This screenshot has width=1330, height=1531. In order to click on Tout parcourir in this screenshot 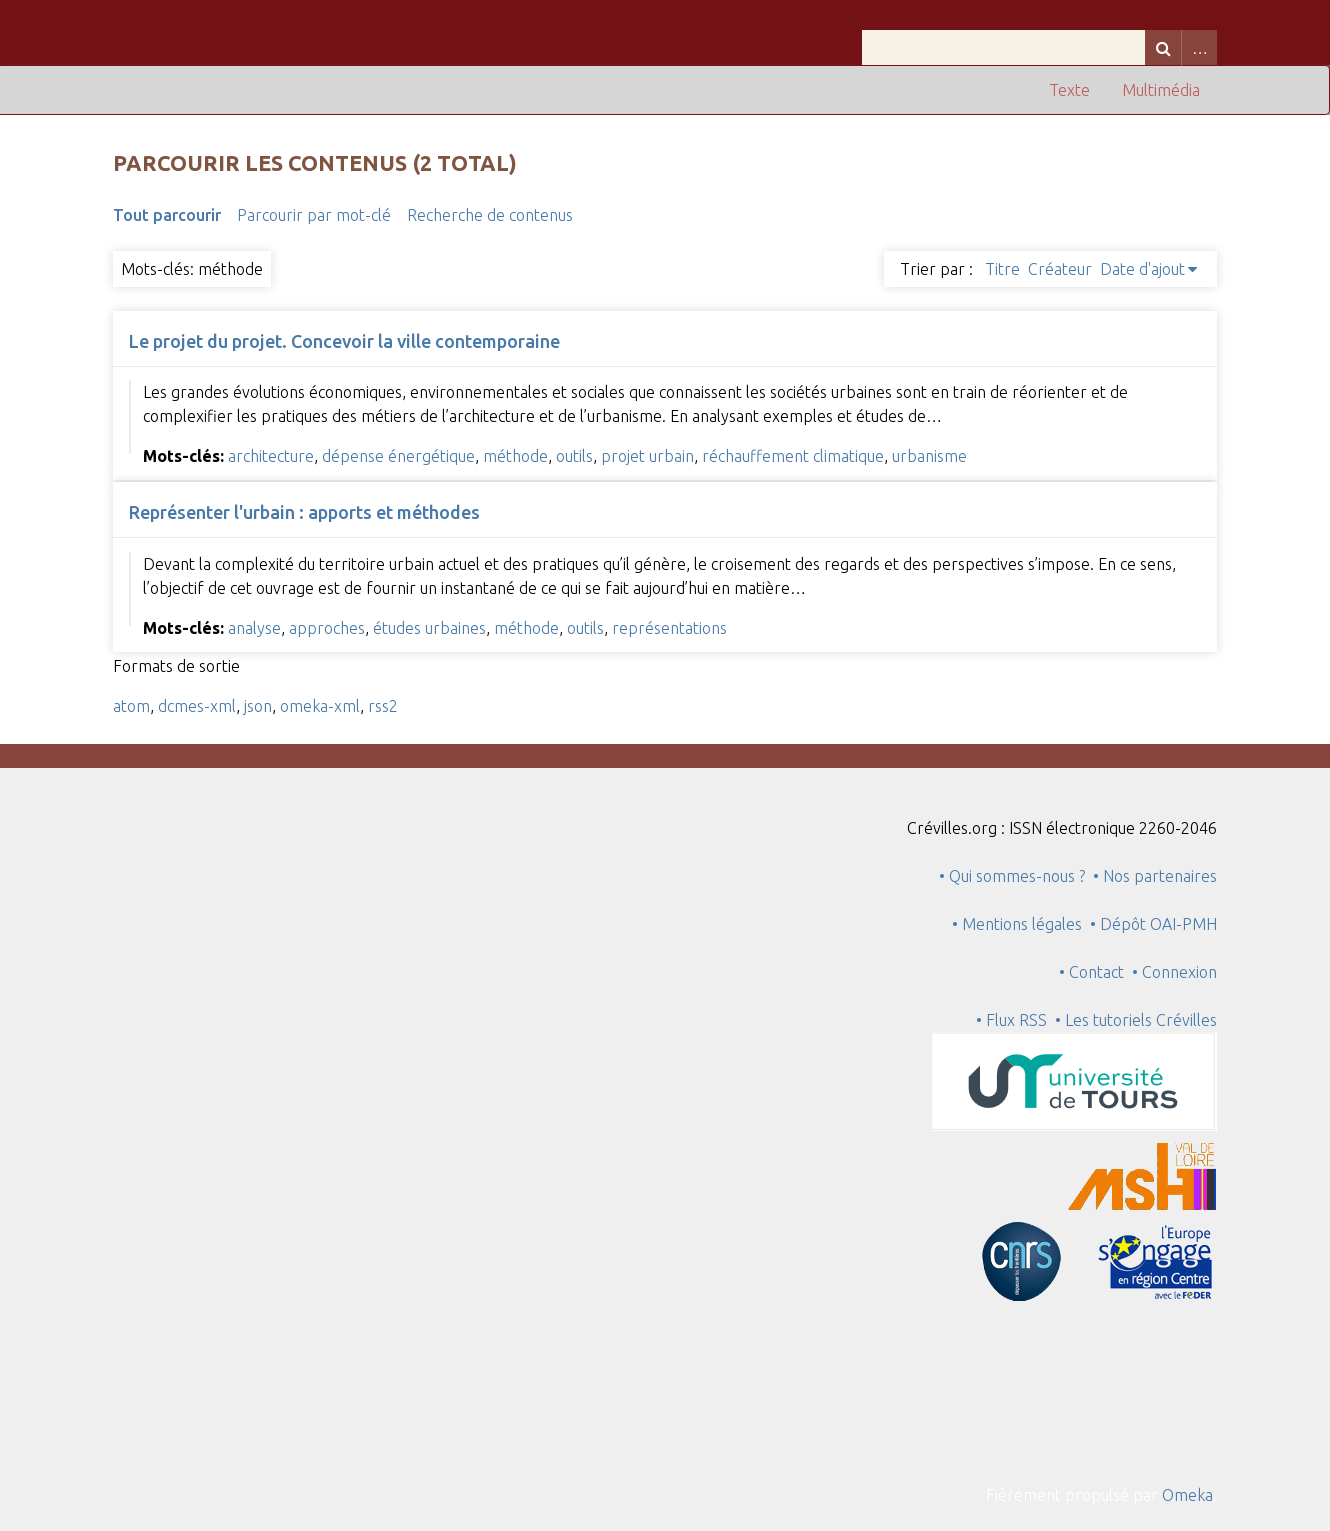, I will do `click(167, 215)`.